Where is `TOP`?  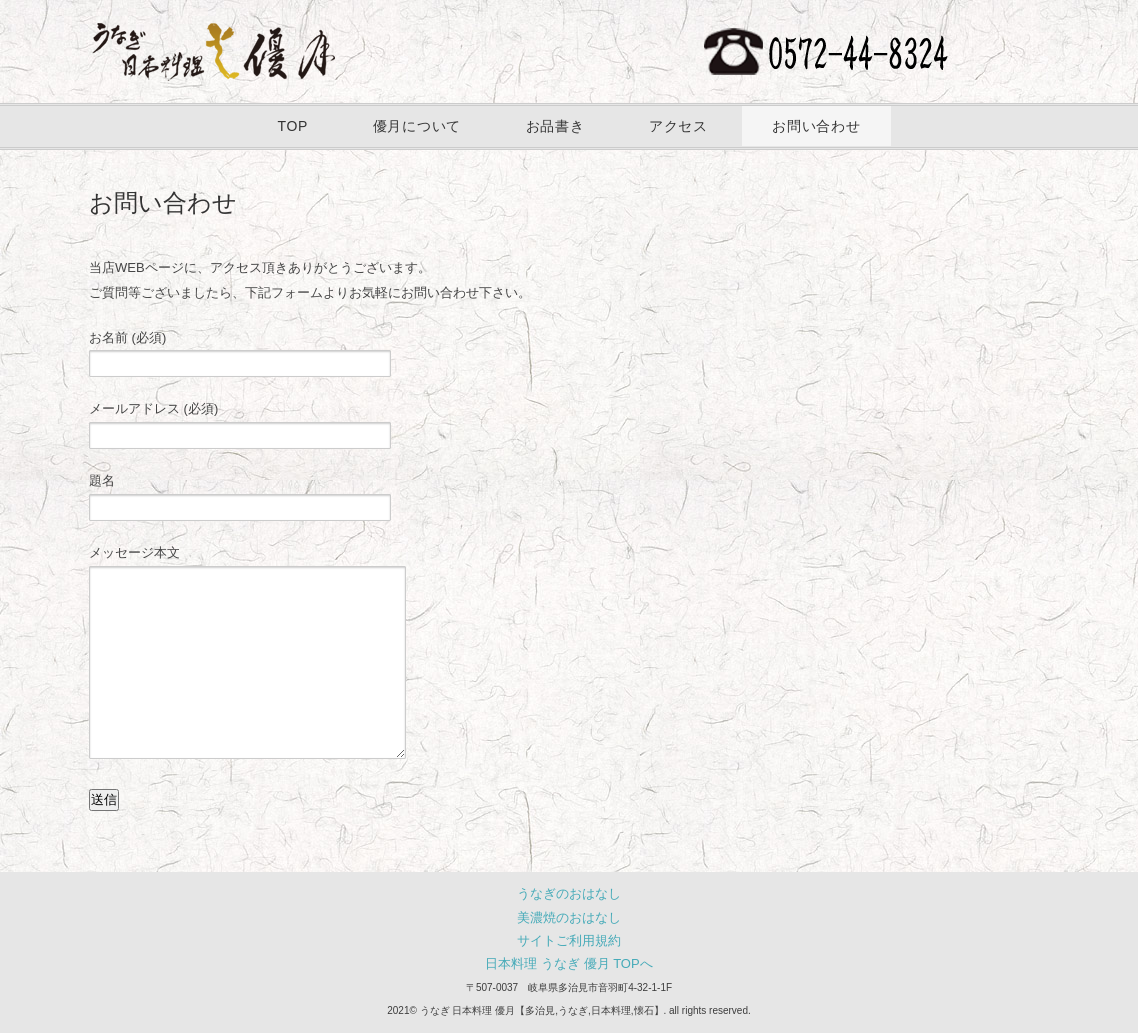
TOP is located at coordinates (292, 126).